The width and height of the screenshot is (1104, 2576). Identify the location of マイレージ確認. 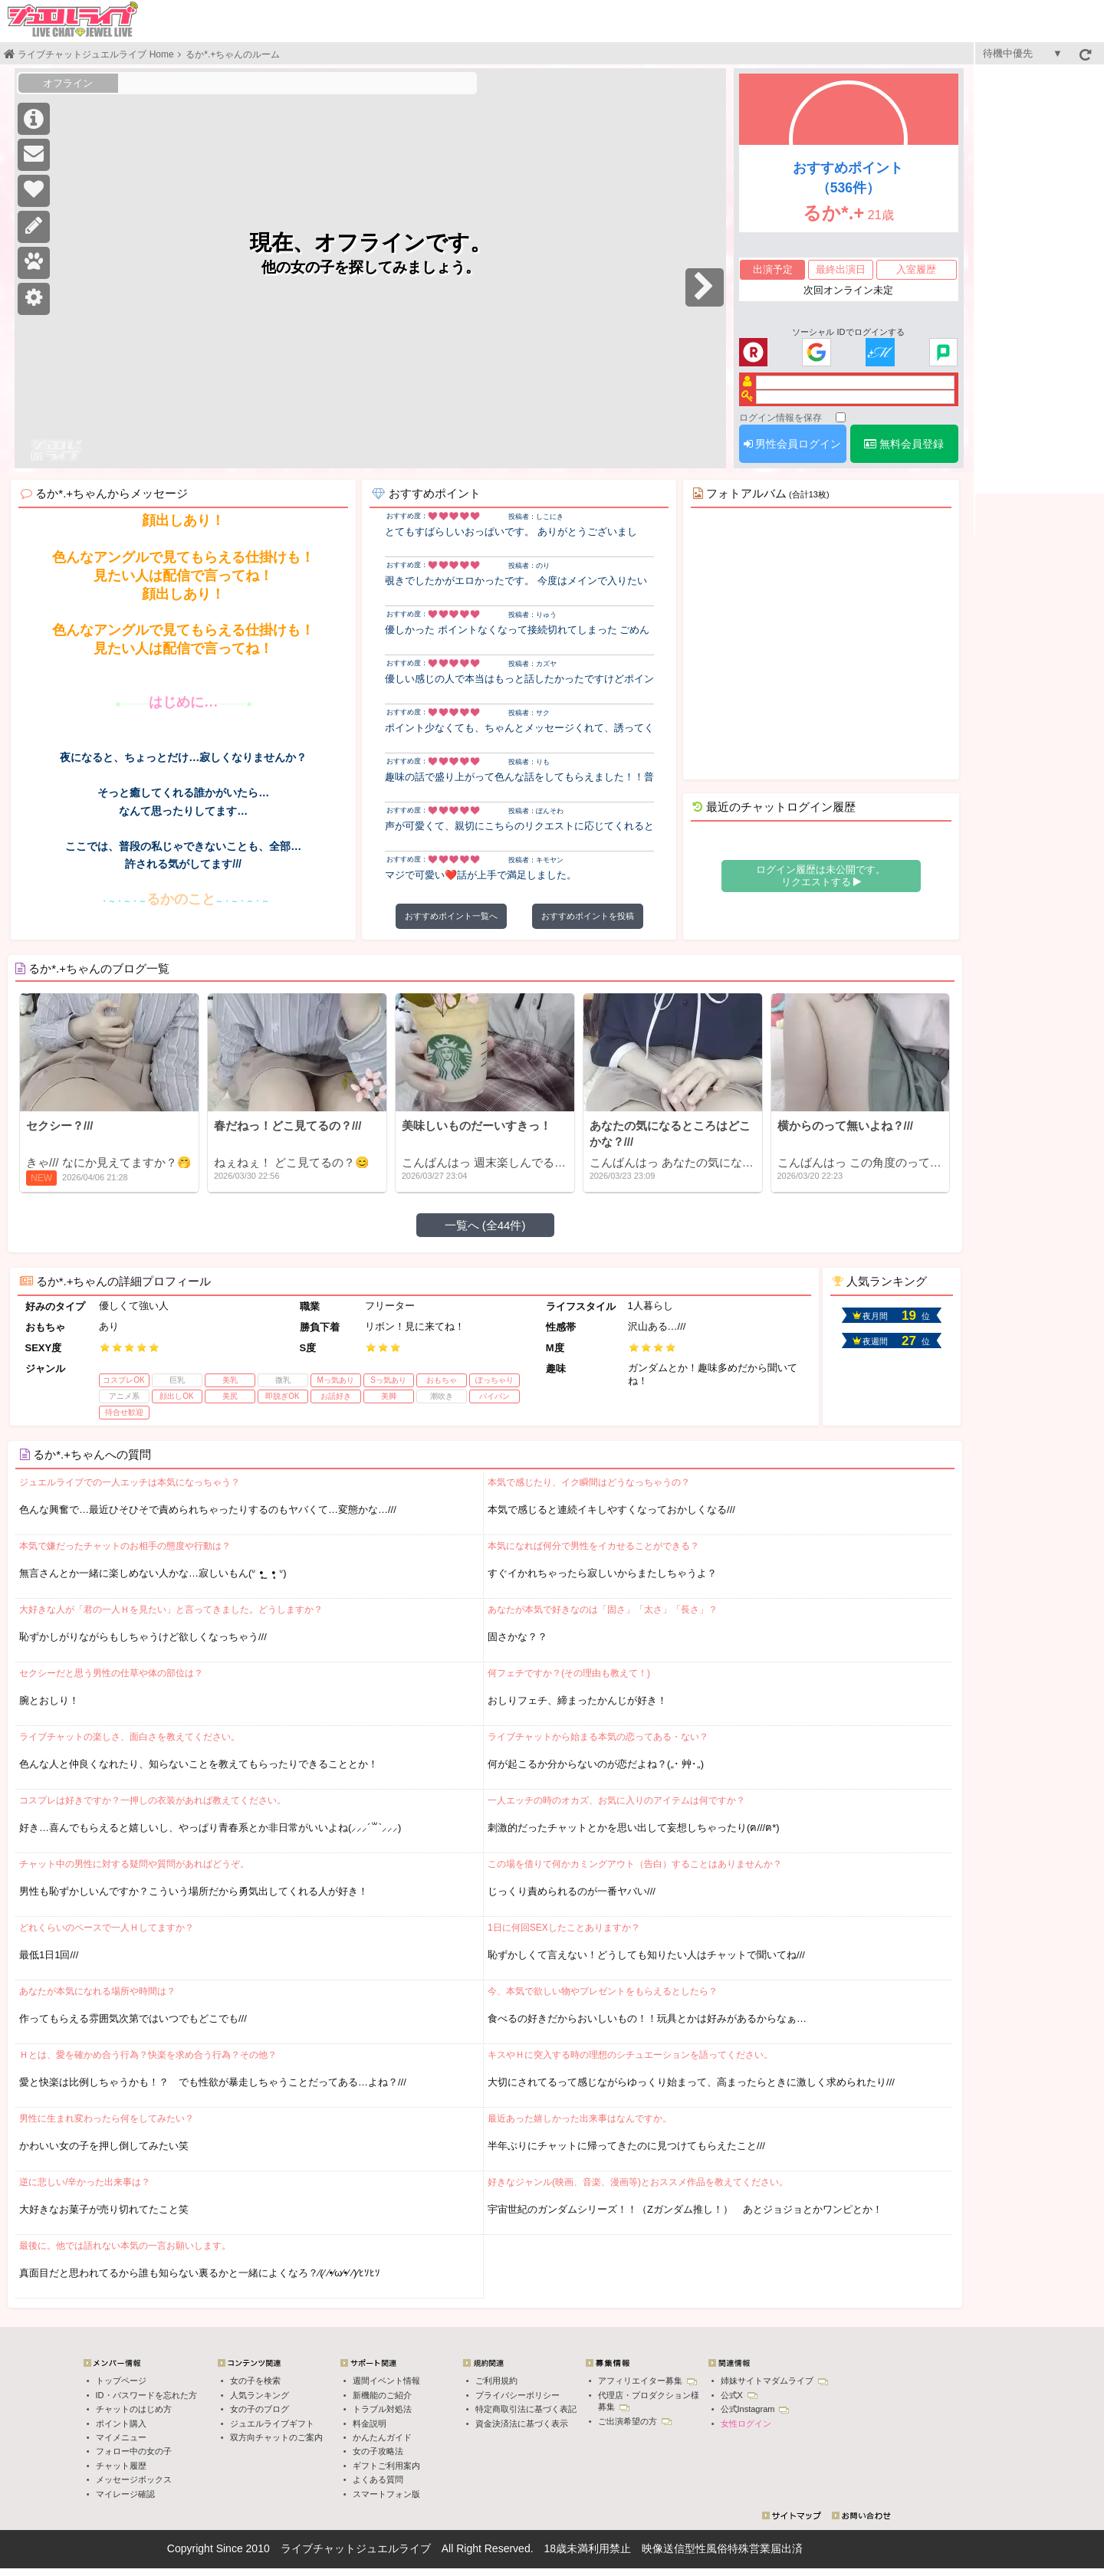
(125, 2494).